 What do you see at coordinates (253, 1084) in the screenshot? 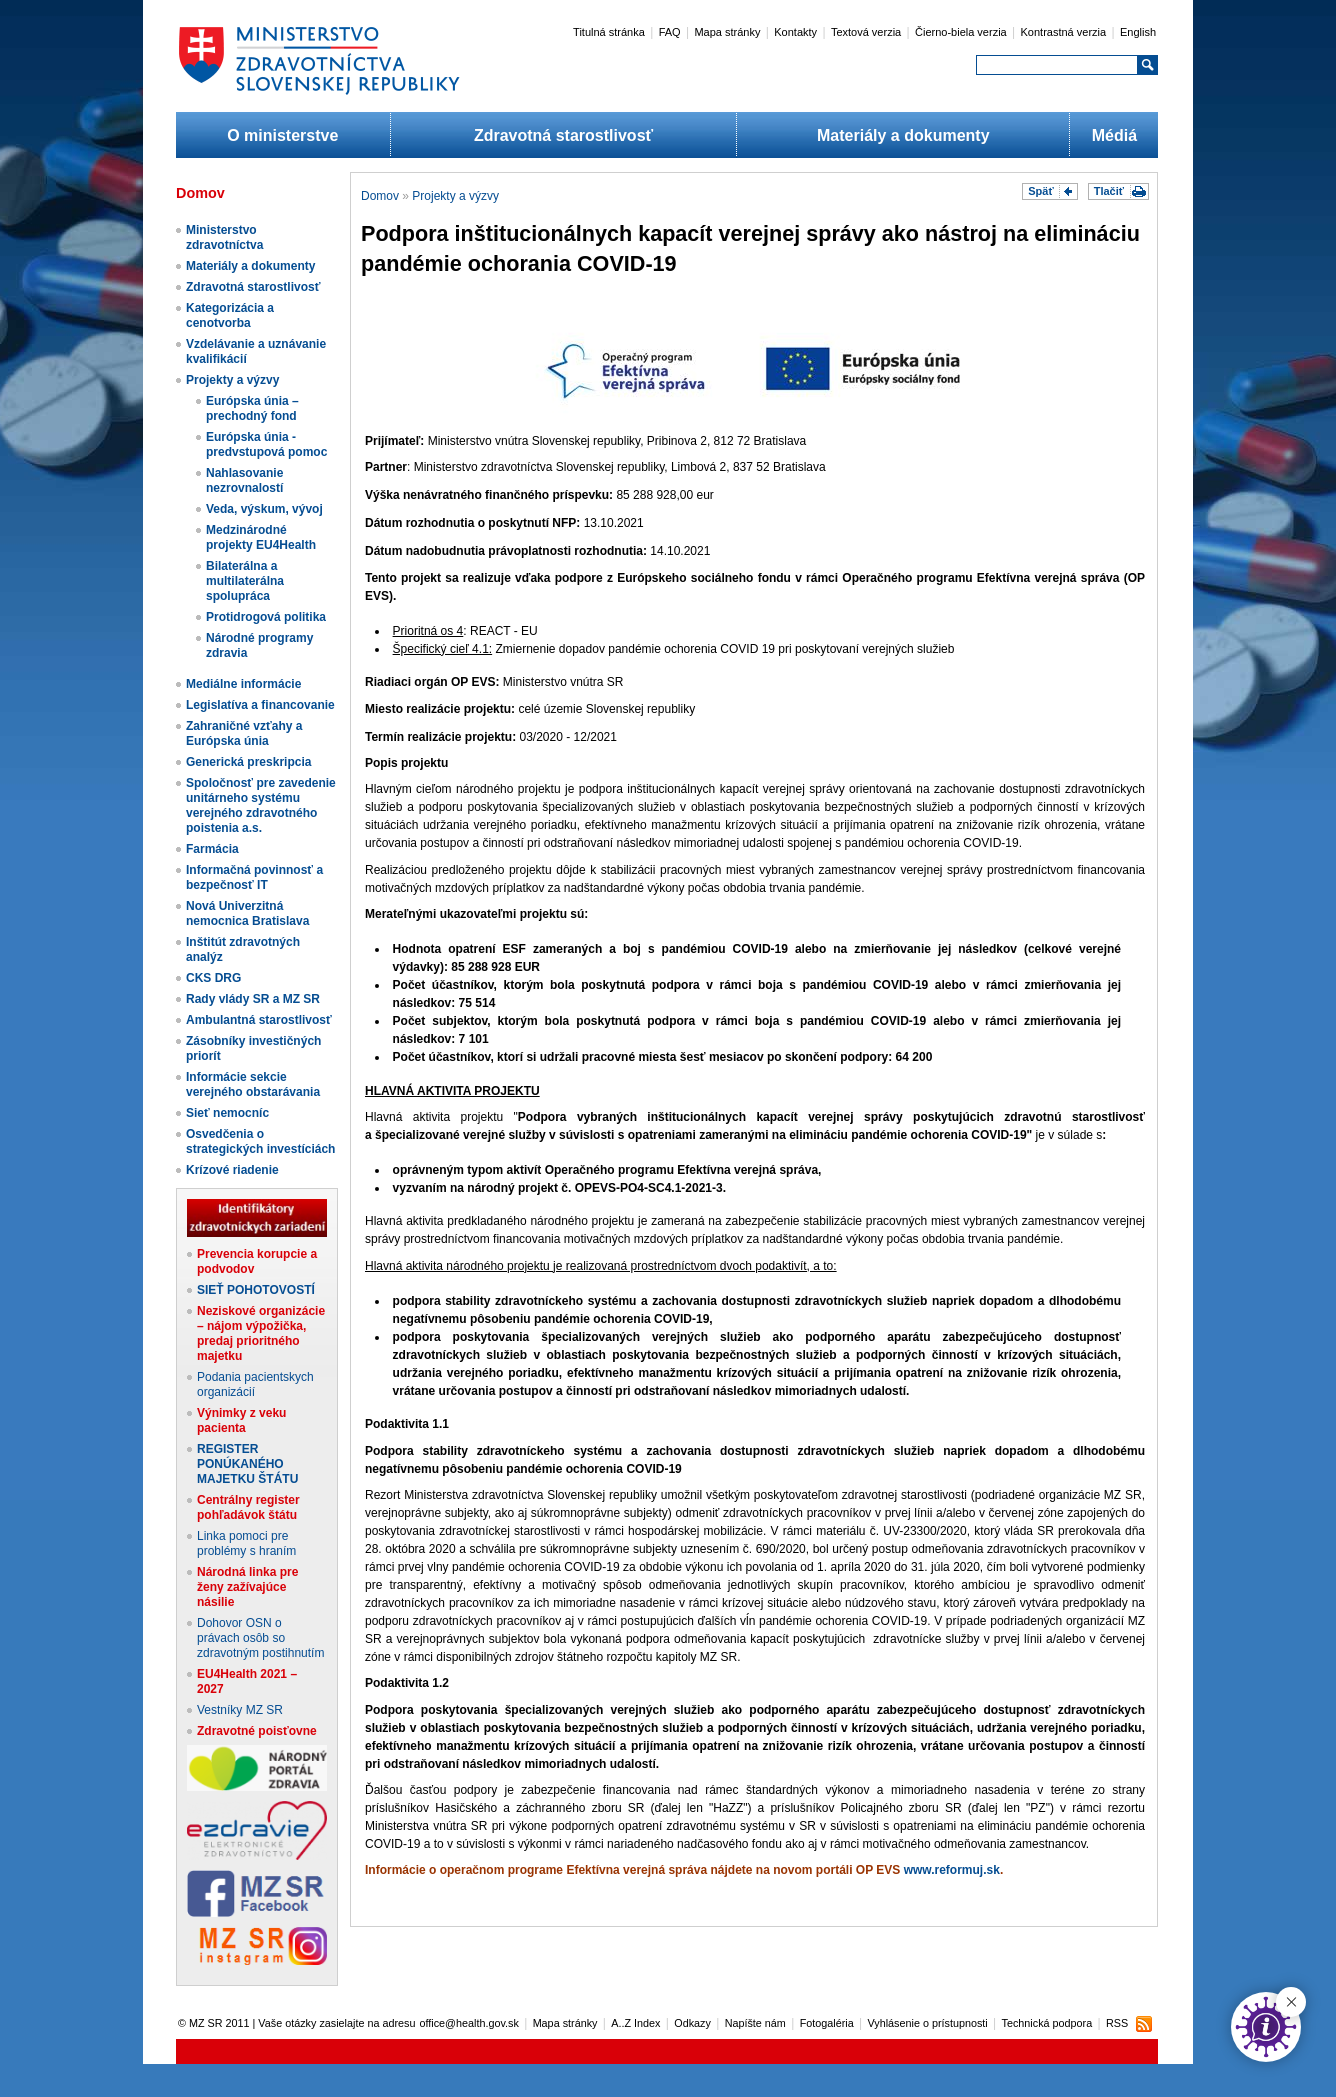
I see `Informácie sekcie verejného obstarávania` at bounding box center [253, 1084].